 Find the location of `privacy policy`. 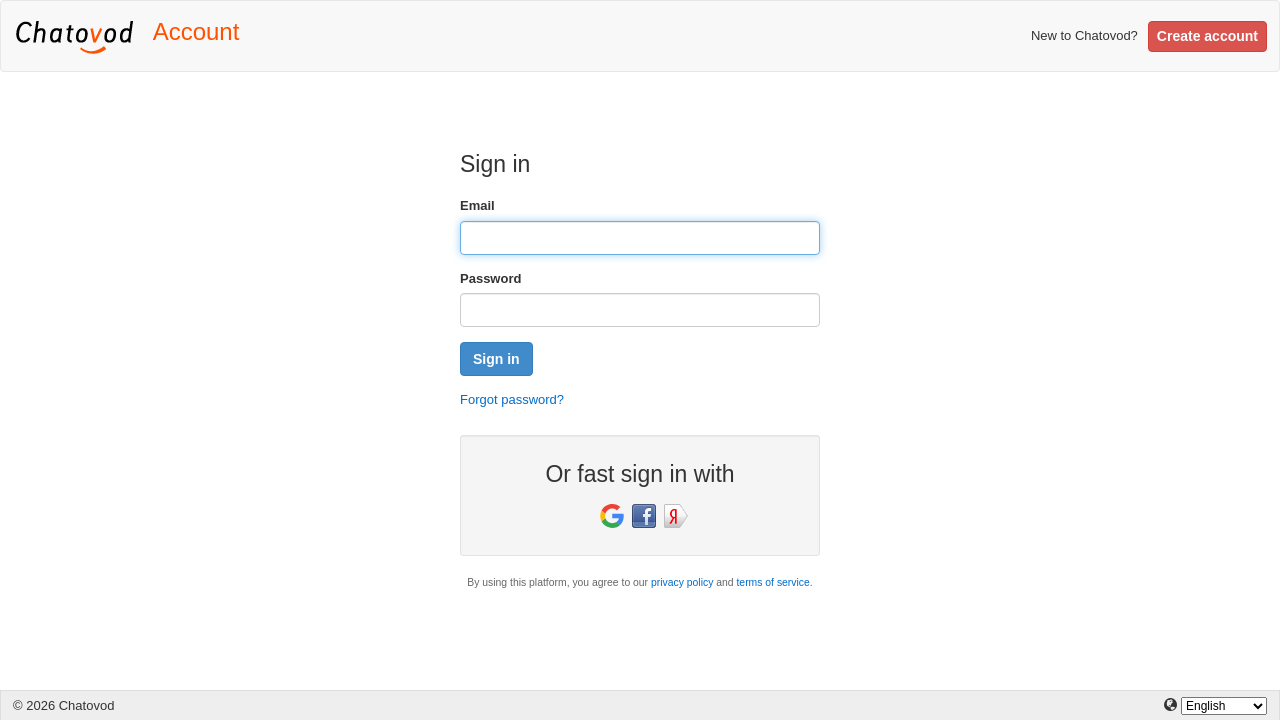

privacy policy is located at coordinates (682, 582).